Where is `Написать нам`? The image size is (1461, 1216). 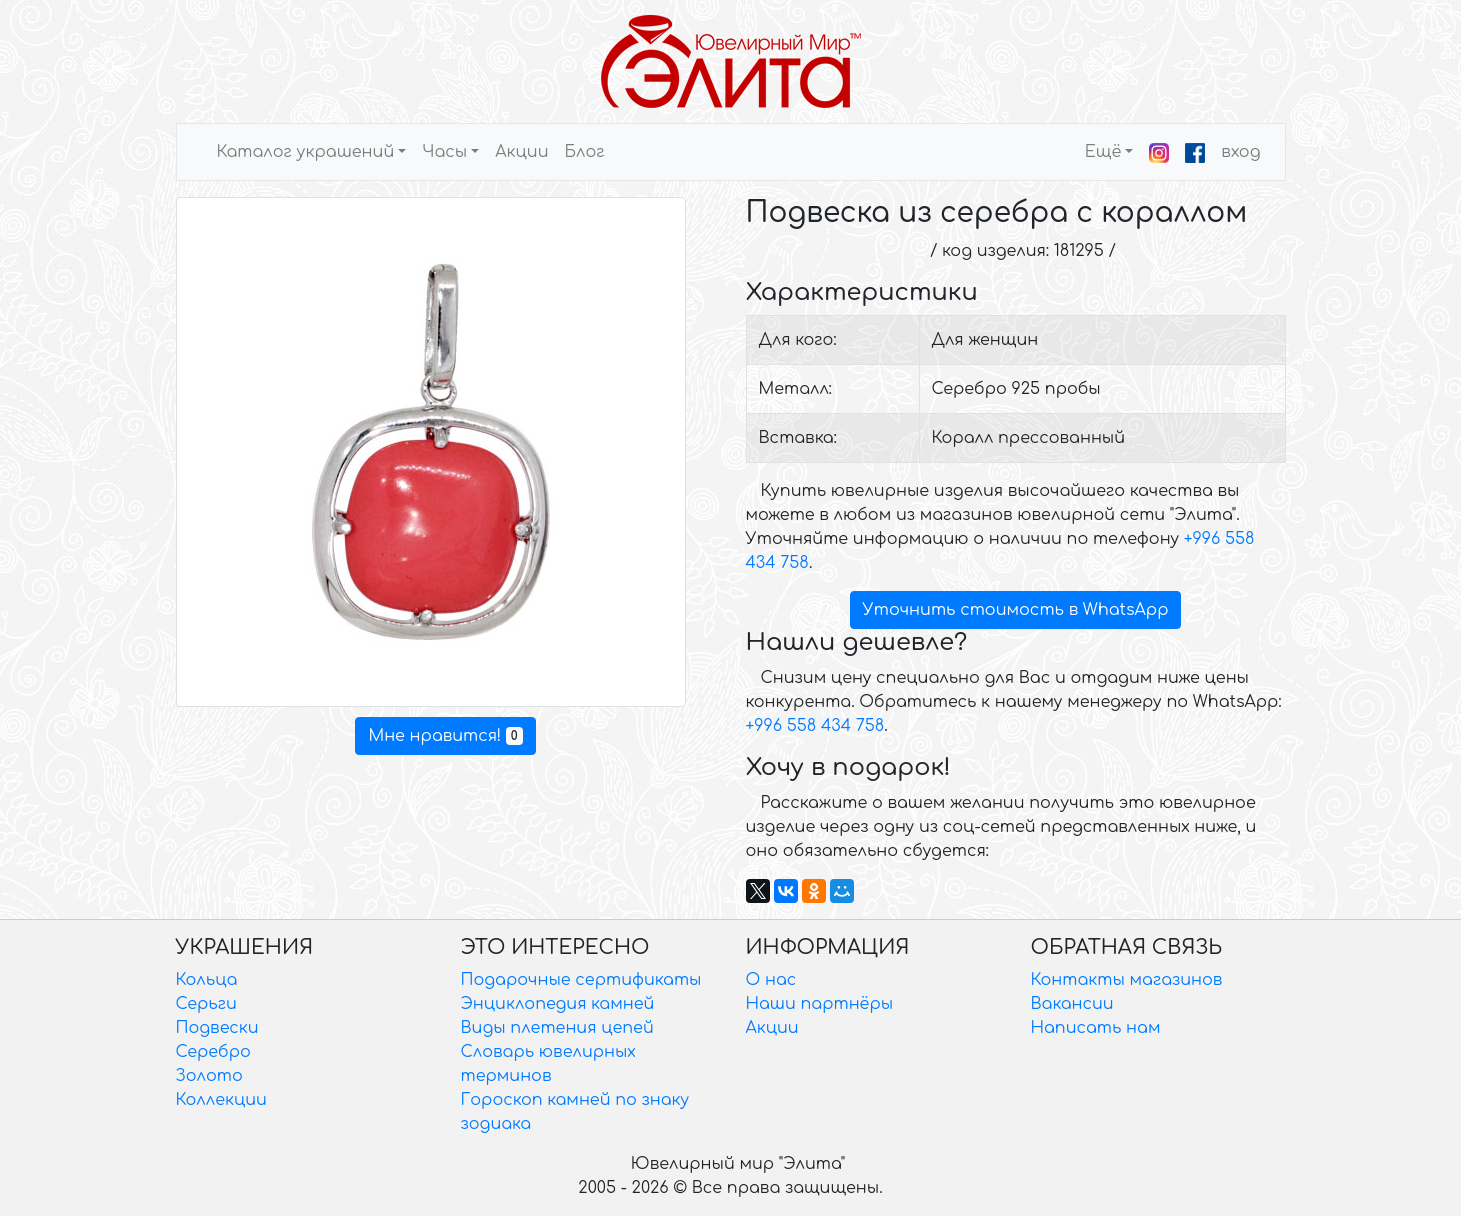 Написать нам is located at coordinates (1096, 1028).